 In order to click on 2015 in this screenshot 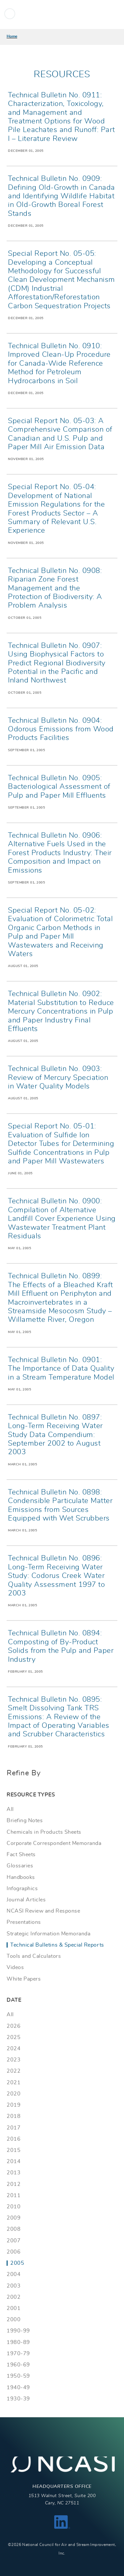, I will do `click(14, 2150)`.